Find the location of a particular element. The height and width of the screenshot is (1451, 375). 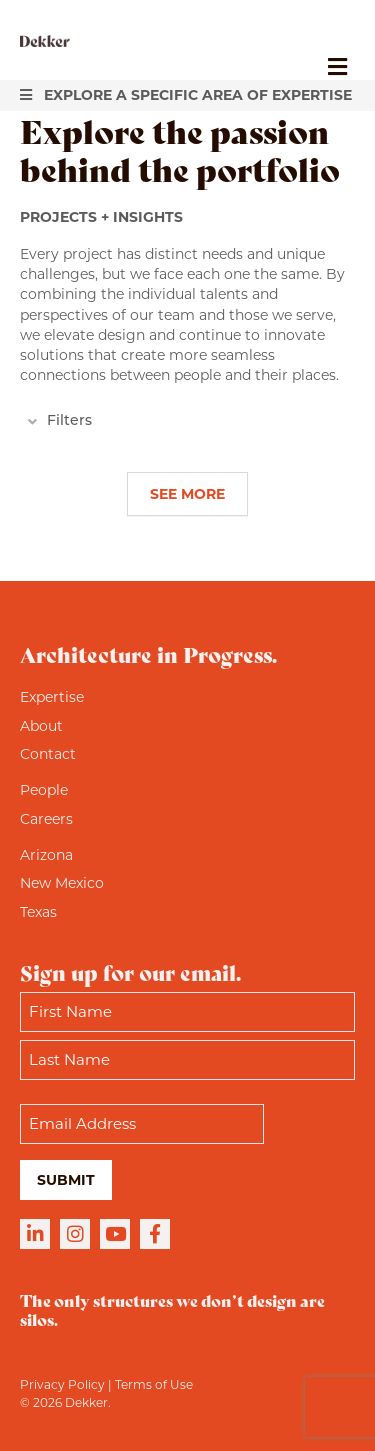

Arizona is located at coordinates (46, 855).